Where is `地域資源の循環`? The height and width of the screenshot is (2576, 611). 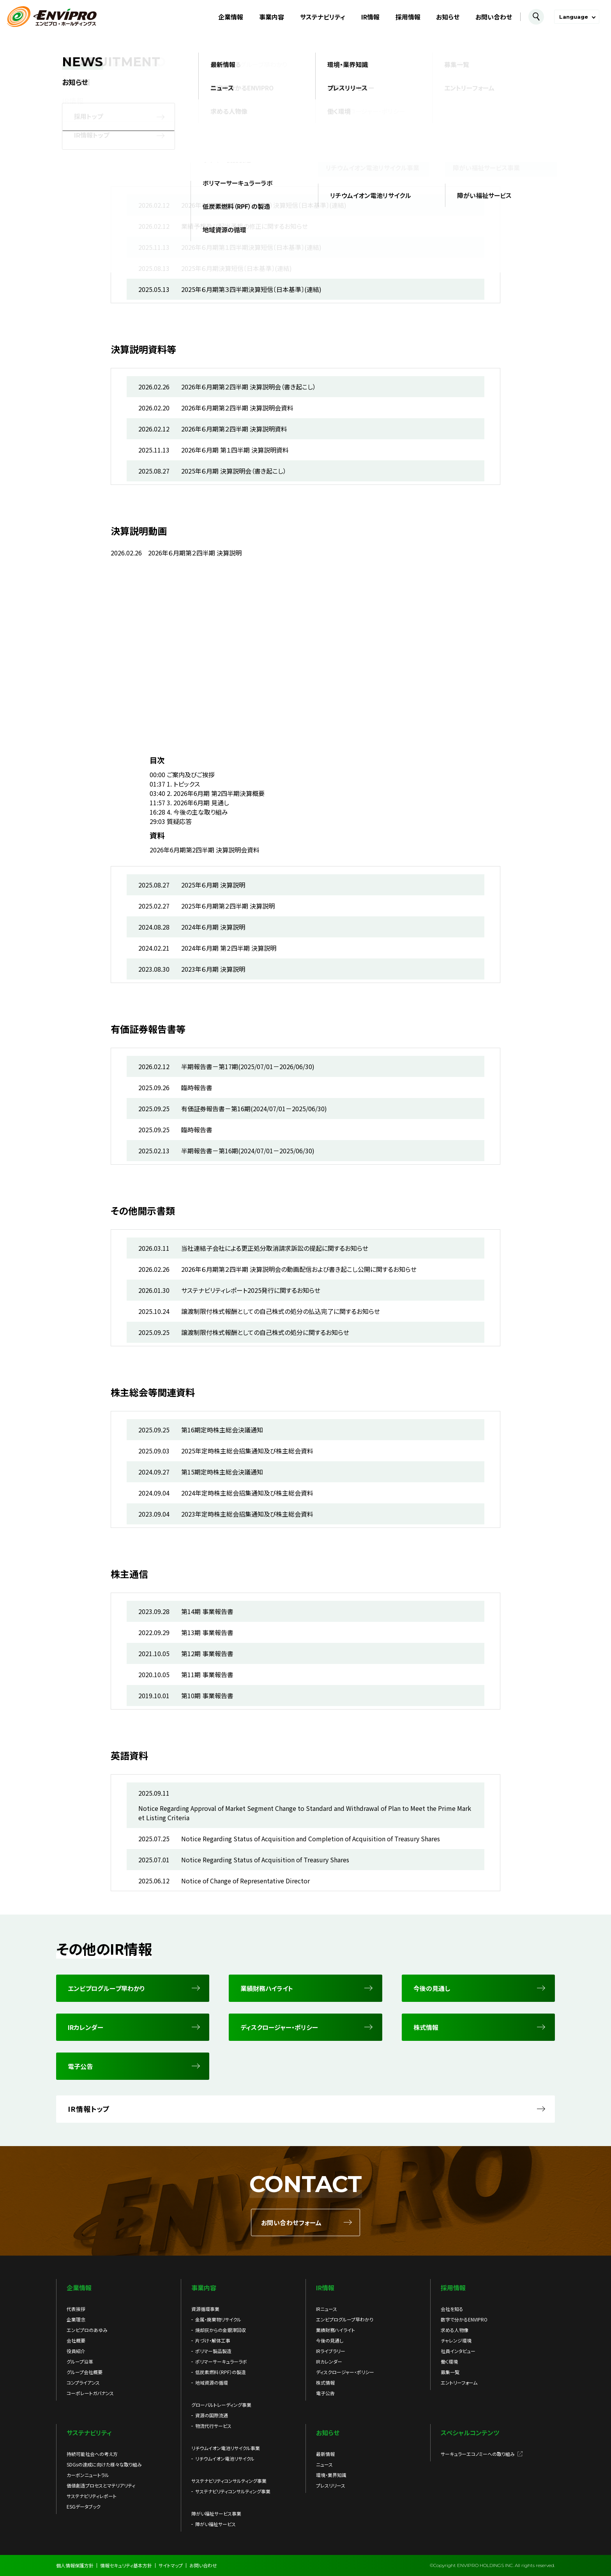
地域資源の循環 is located at coordinates (211, 2382).